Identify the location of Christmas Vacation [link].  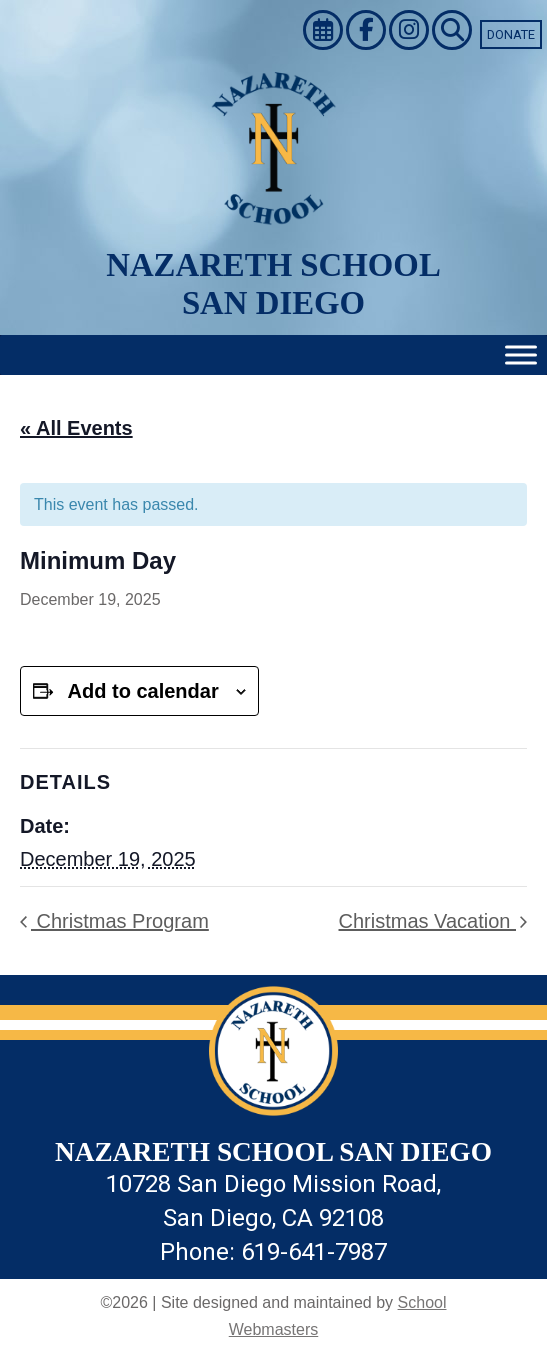
(427, 921).